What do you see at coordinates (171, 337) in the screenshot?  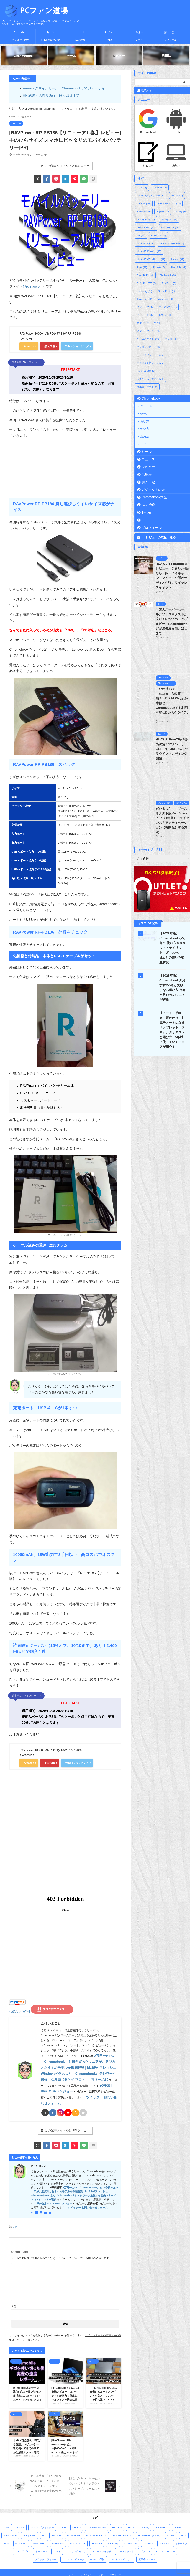 I see `パソコン [パソコン (8個の項目)]` at bounding box center [171, 337].